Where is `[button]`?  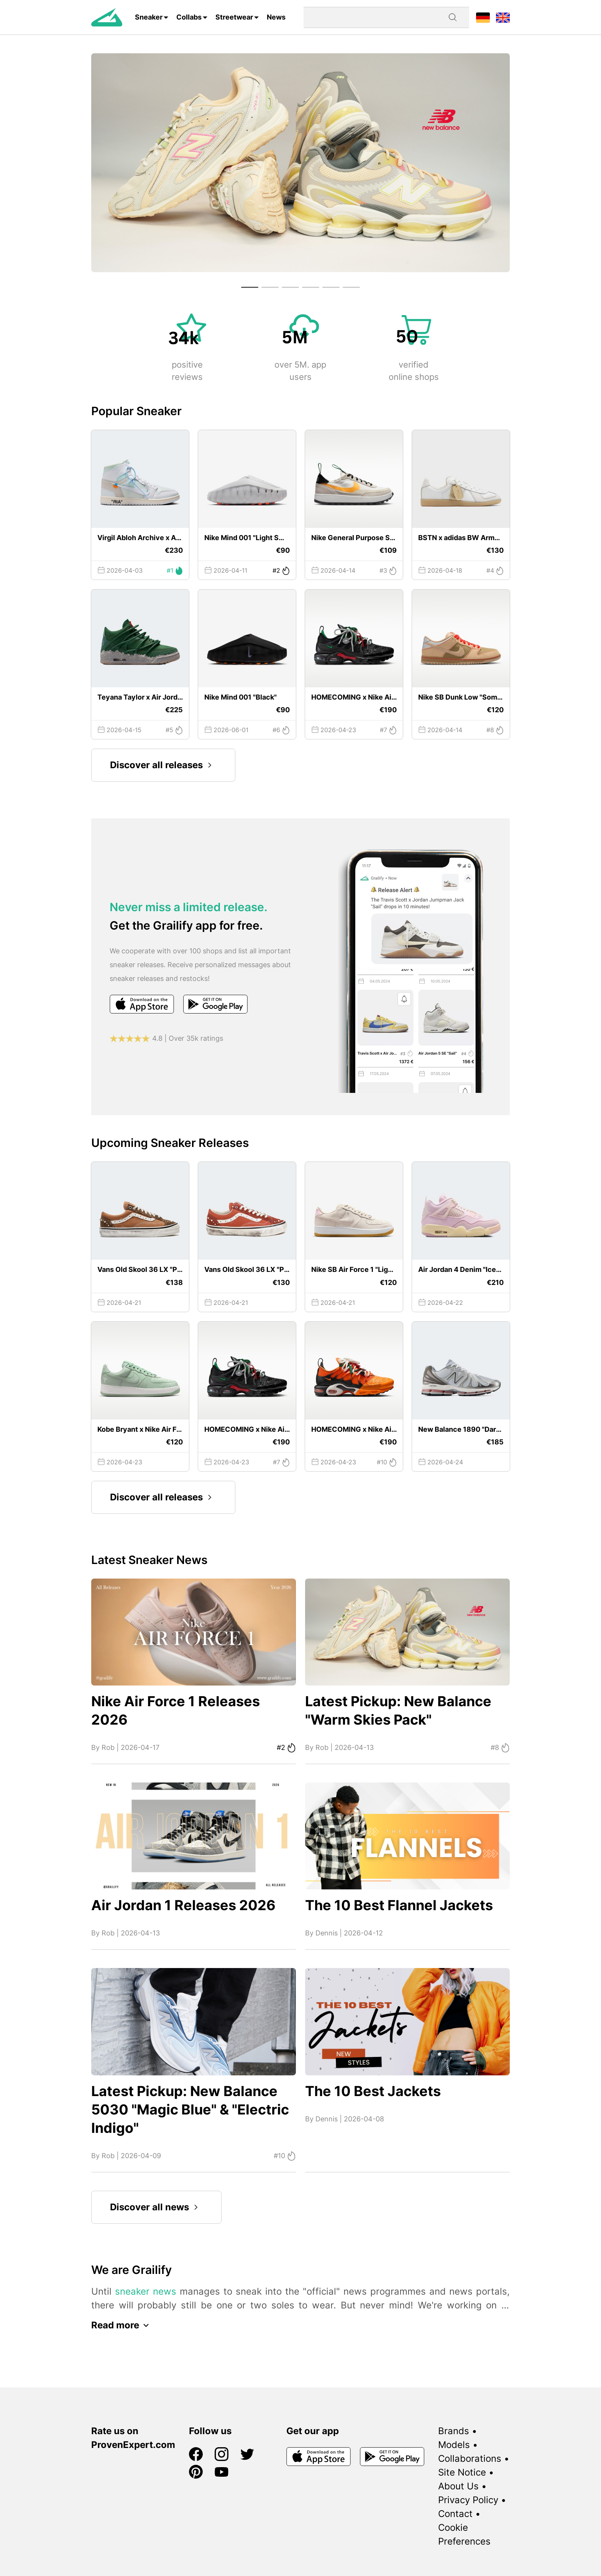 [button] is located at coordinates (249, 287).